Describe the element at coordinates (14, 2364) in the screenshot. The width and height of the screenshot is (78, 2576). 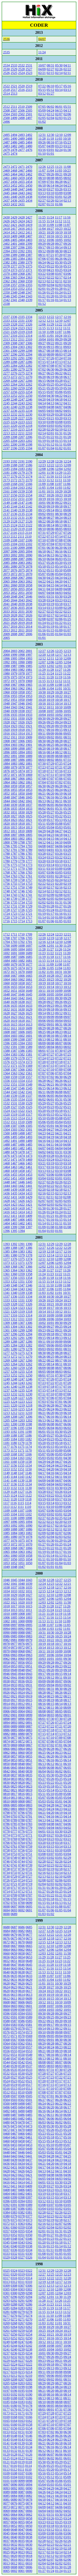
I see `0224` at that location.